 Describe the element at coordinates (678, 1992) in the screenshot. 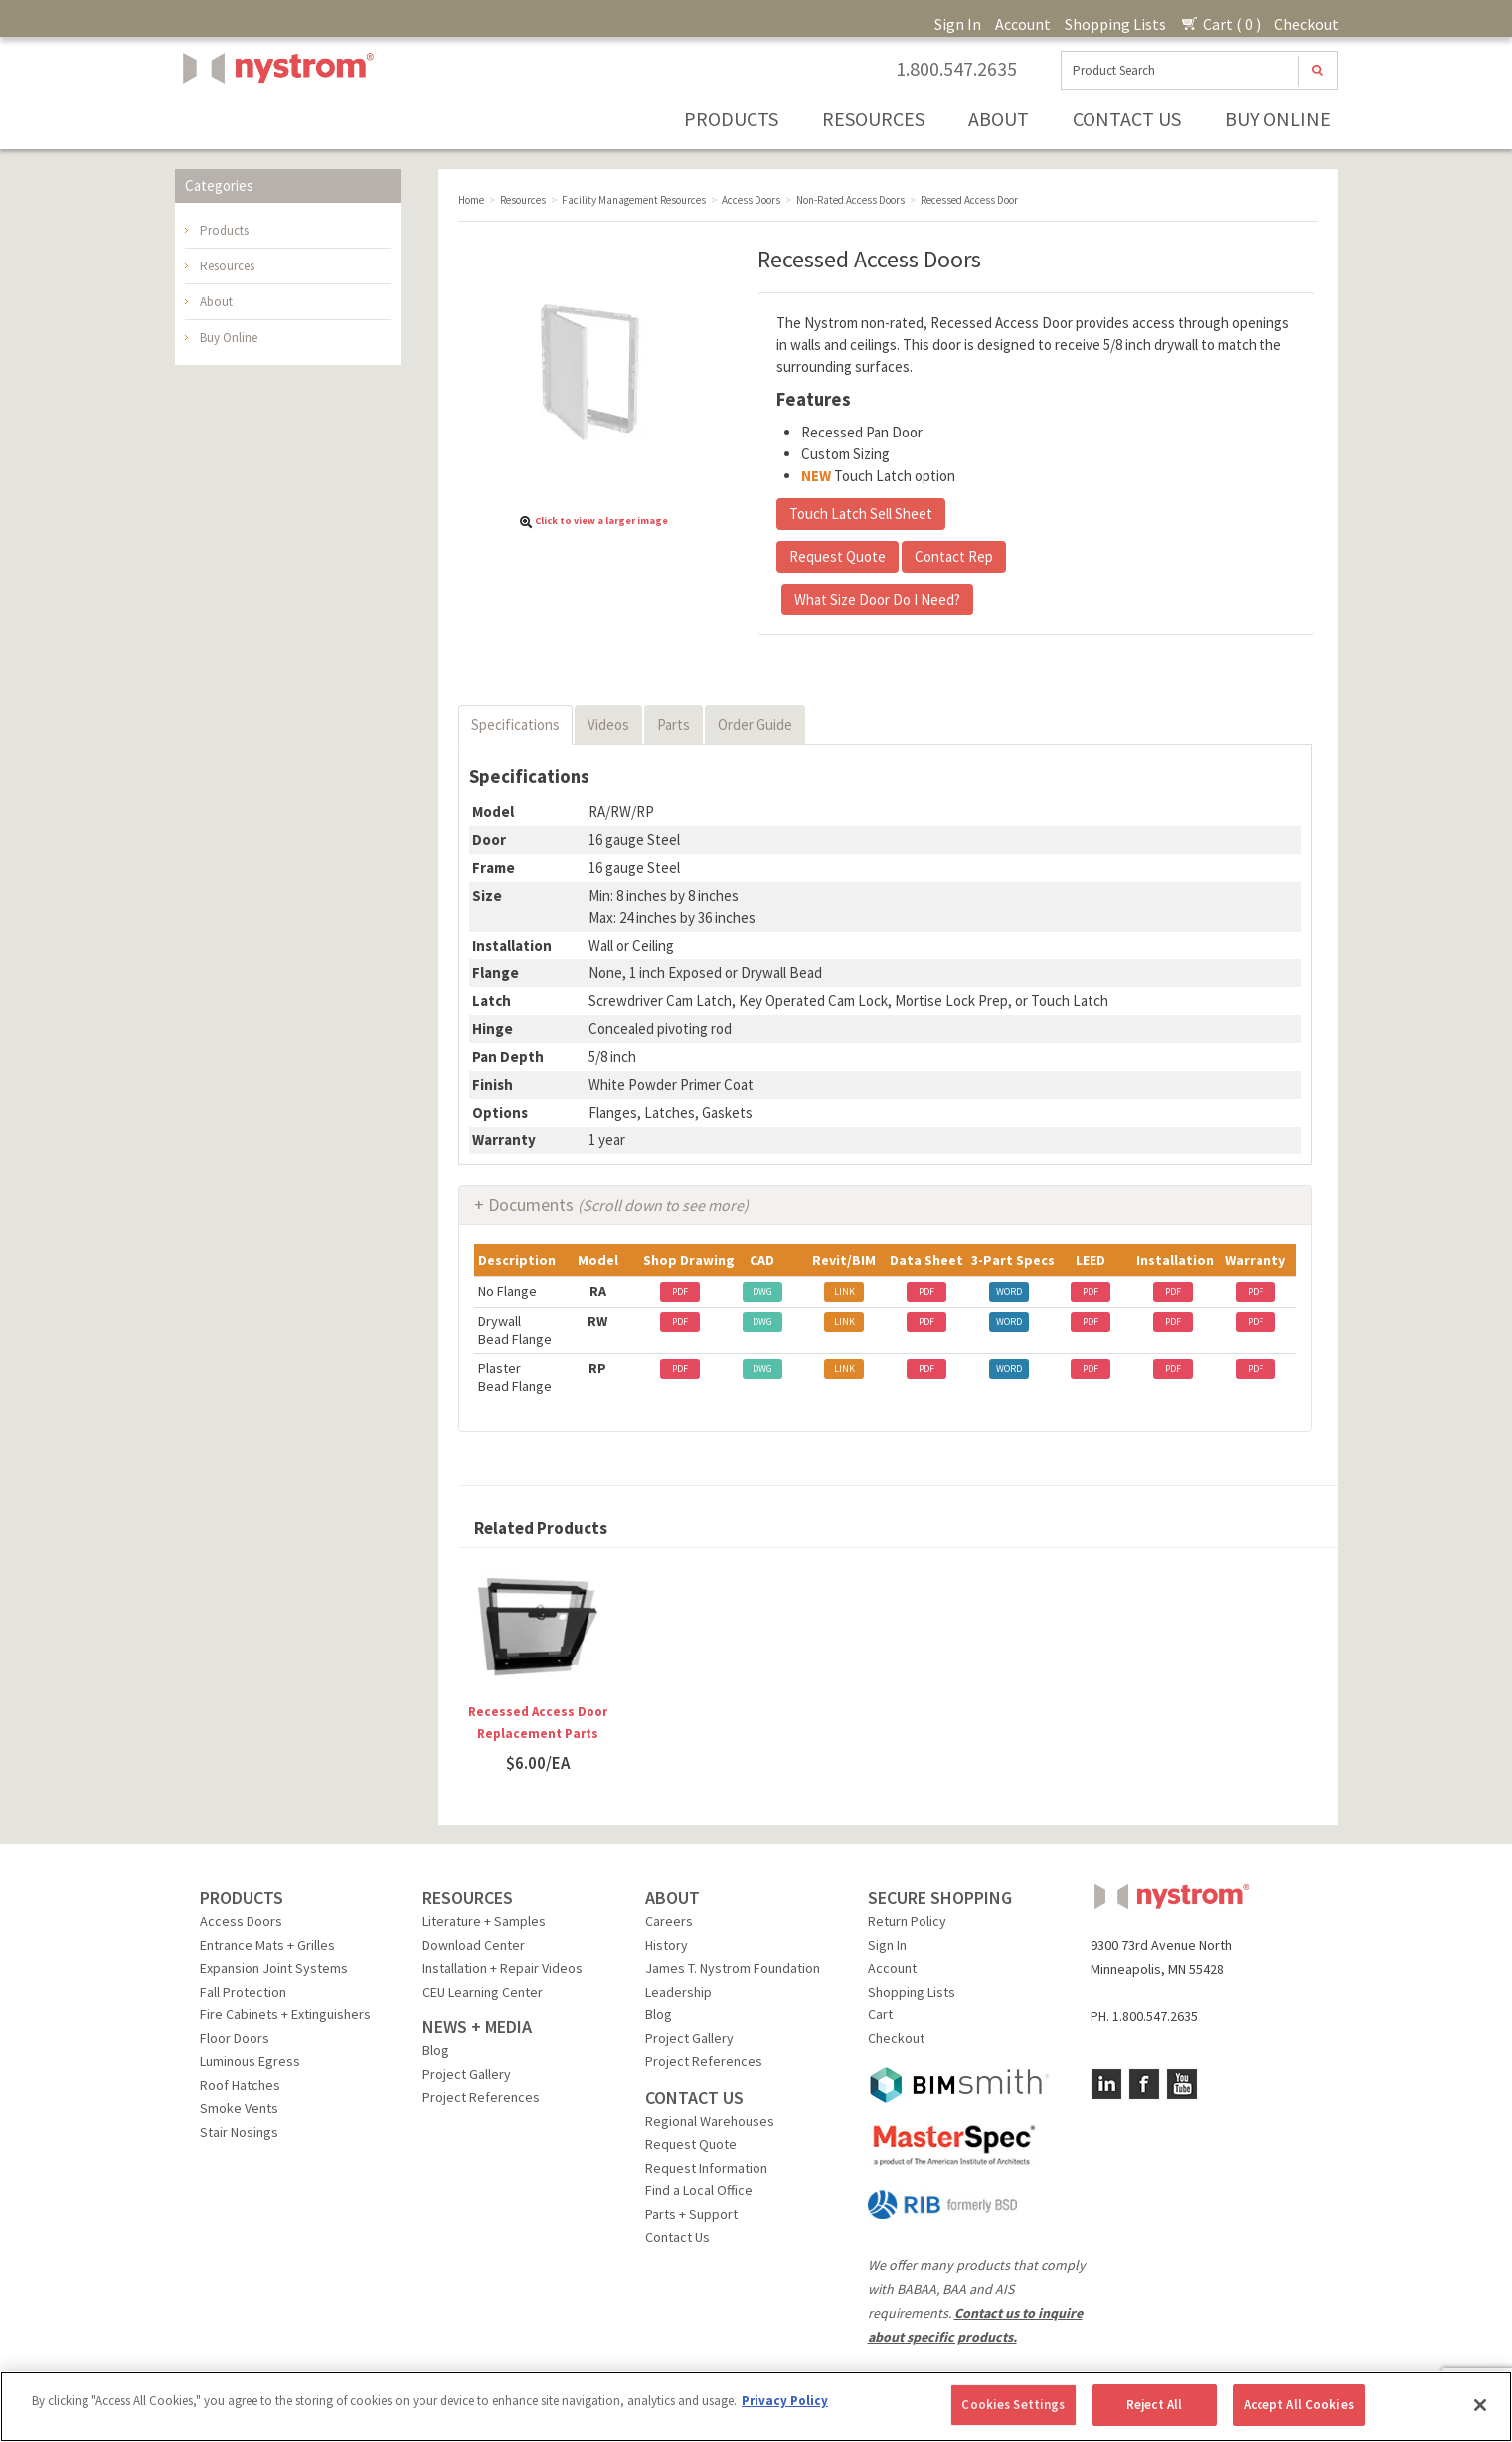

I see `Leadership` at that location.